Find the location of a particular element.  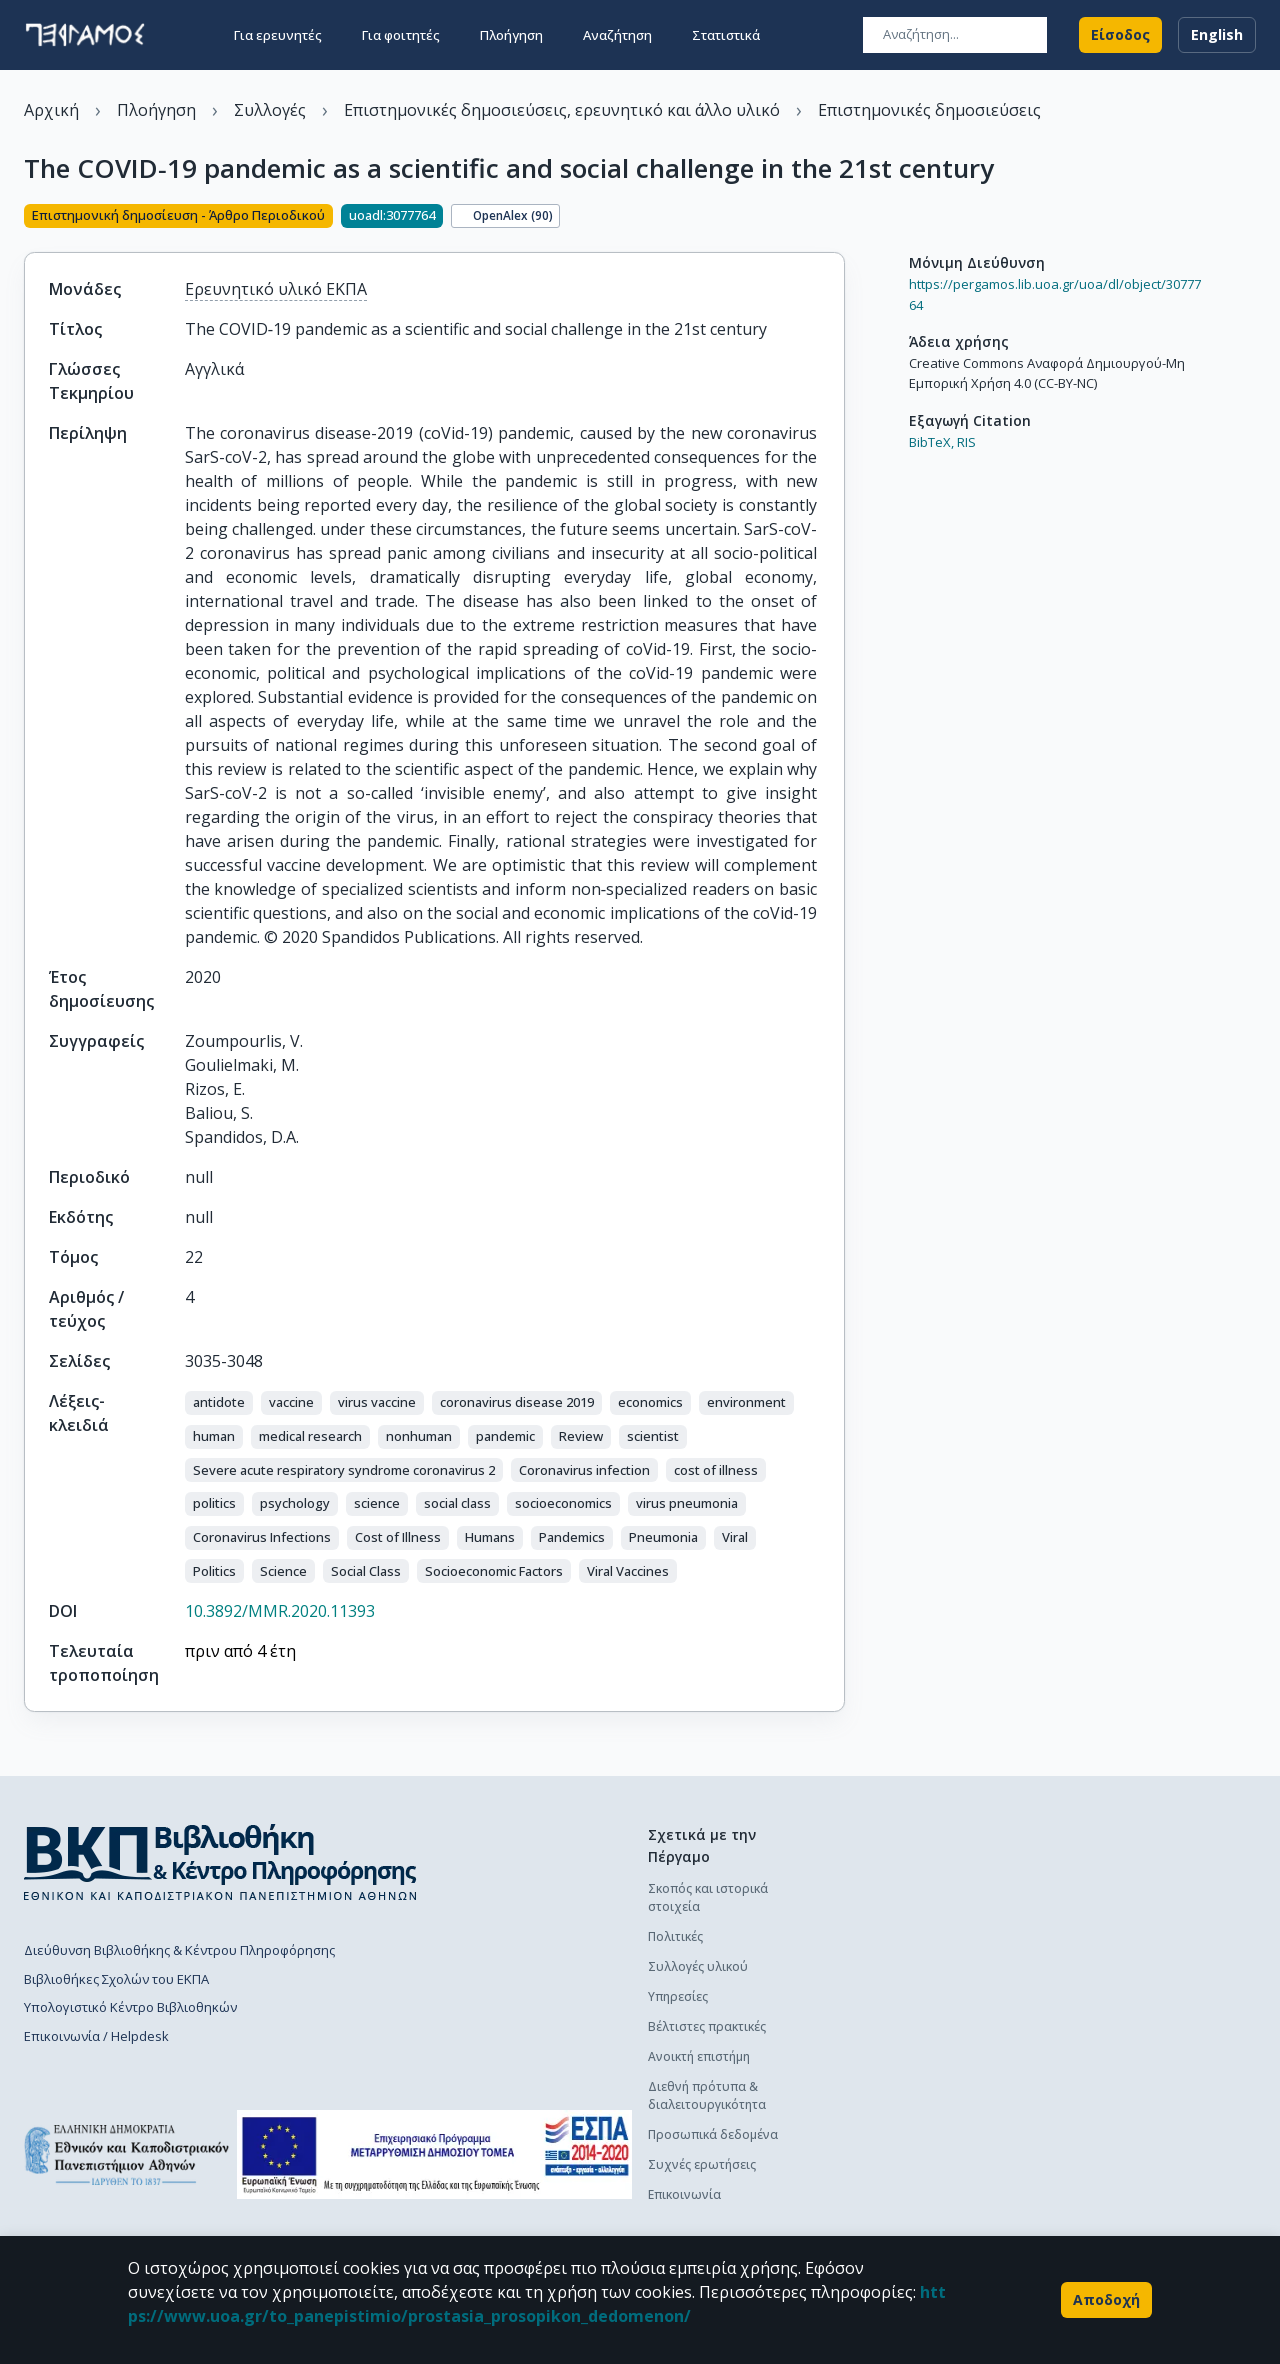

Για ερευνητές [button] is located at coordinates (278, 32).